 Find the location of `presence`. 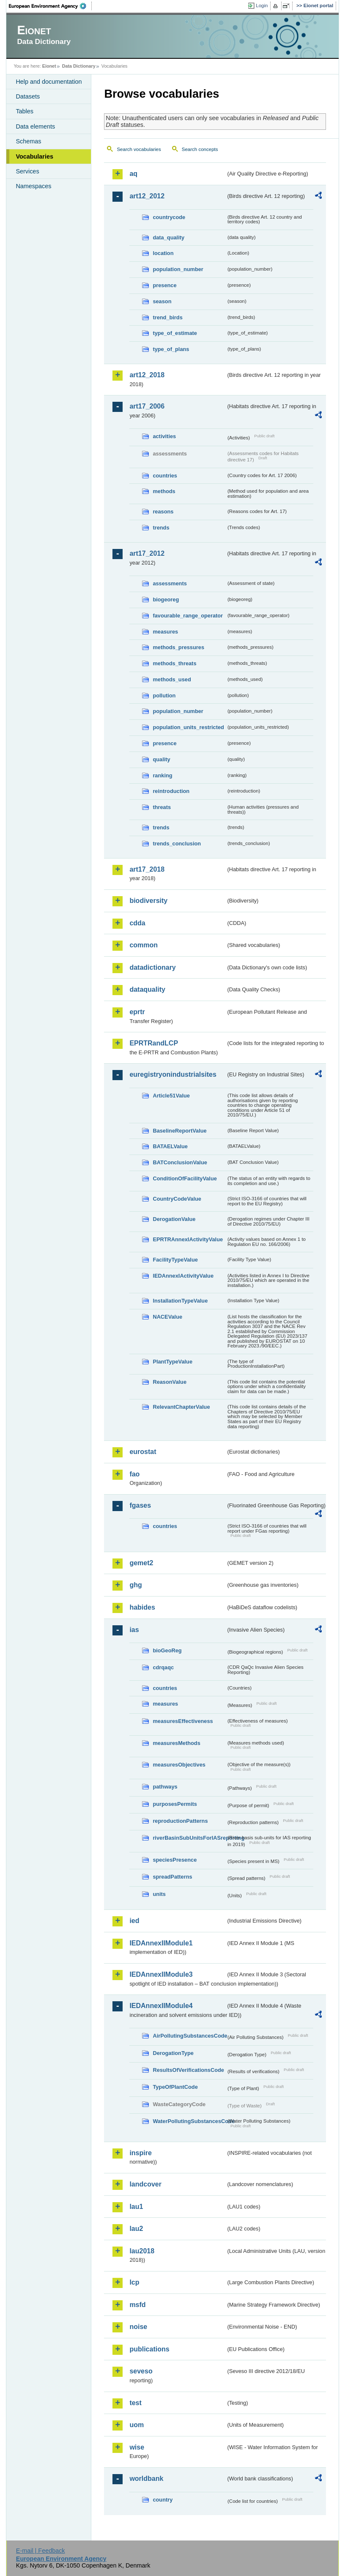

presence is located at coordinates (164, 285).